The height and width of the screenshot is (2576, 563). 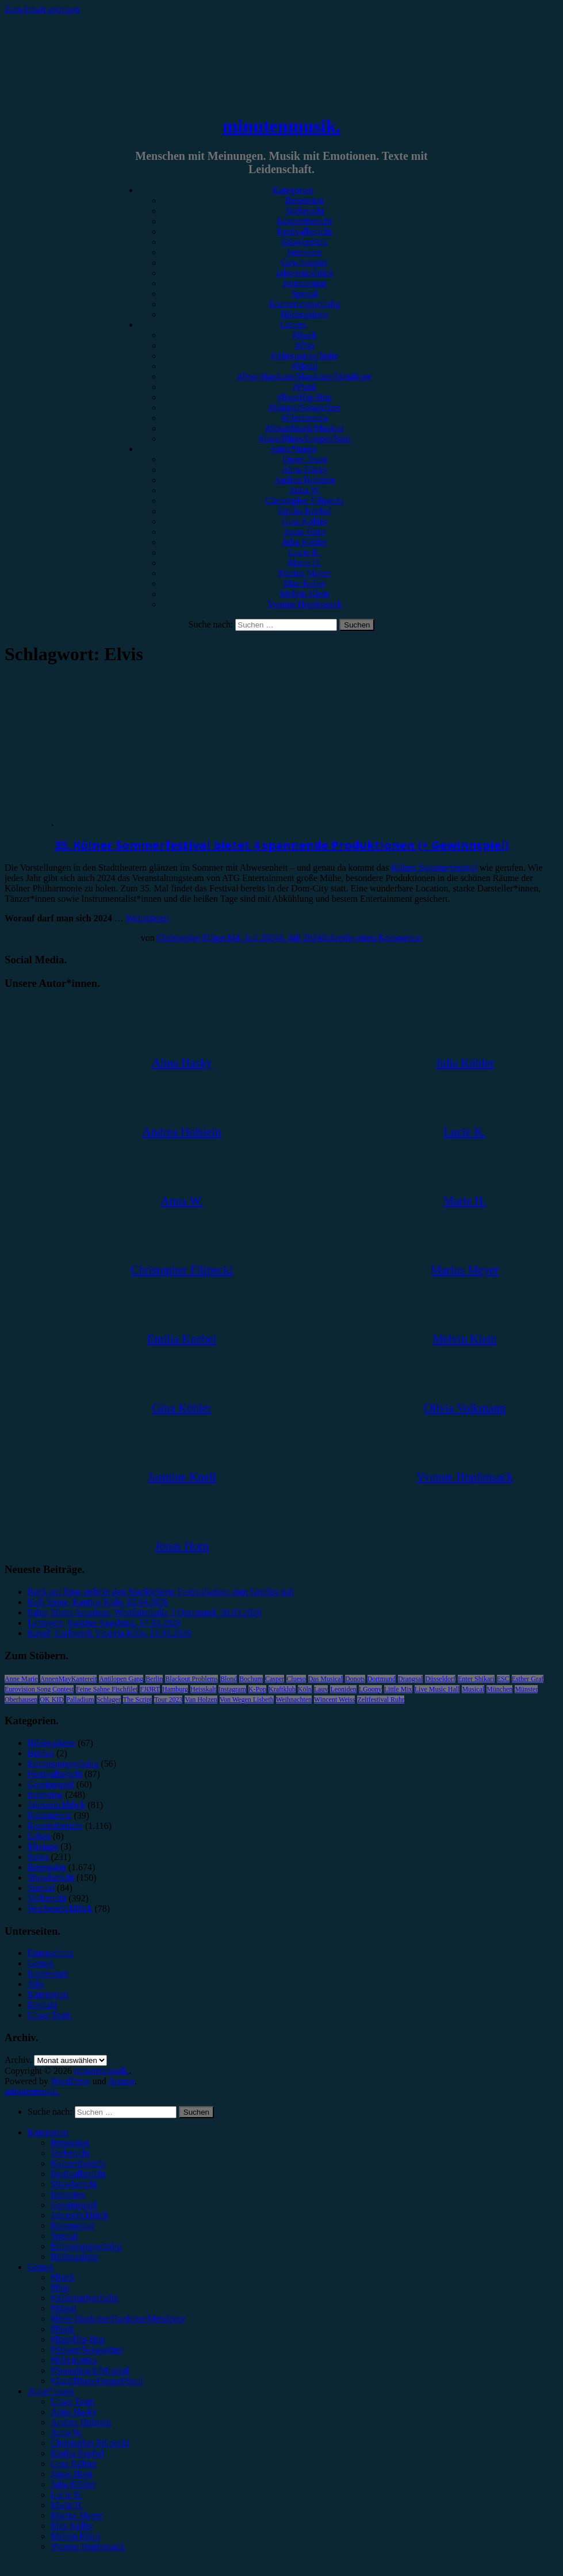 What do you see at coordinates (60, 1908) in the screenshot?
I see `Wochenrückblick` at bounding box center [60, 1908].